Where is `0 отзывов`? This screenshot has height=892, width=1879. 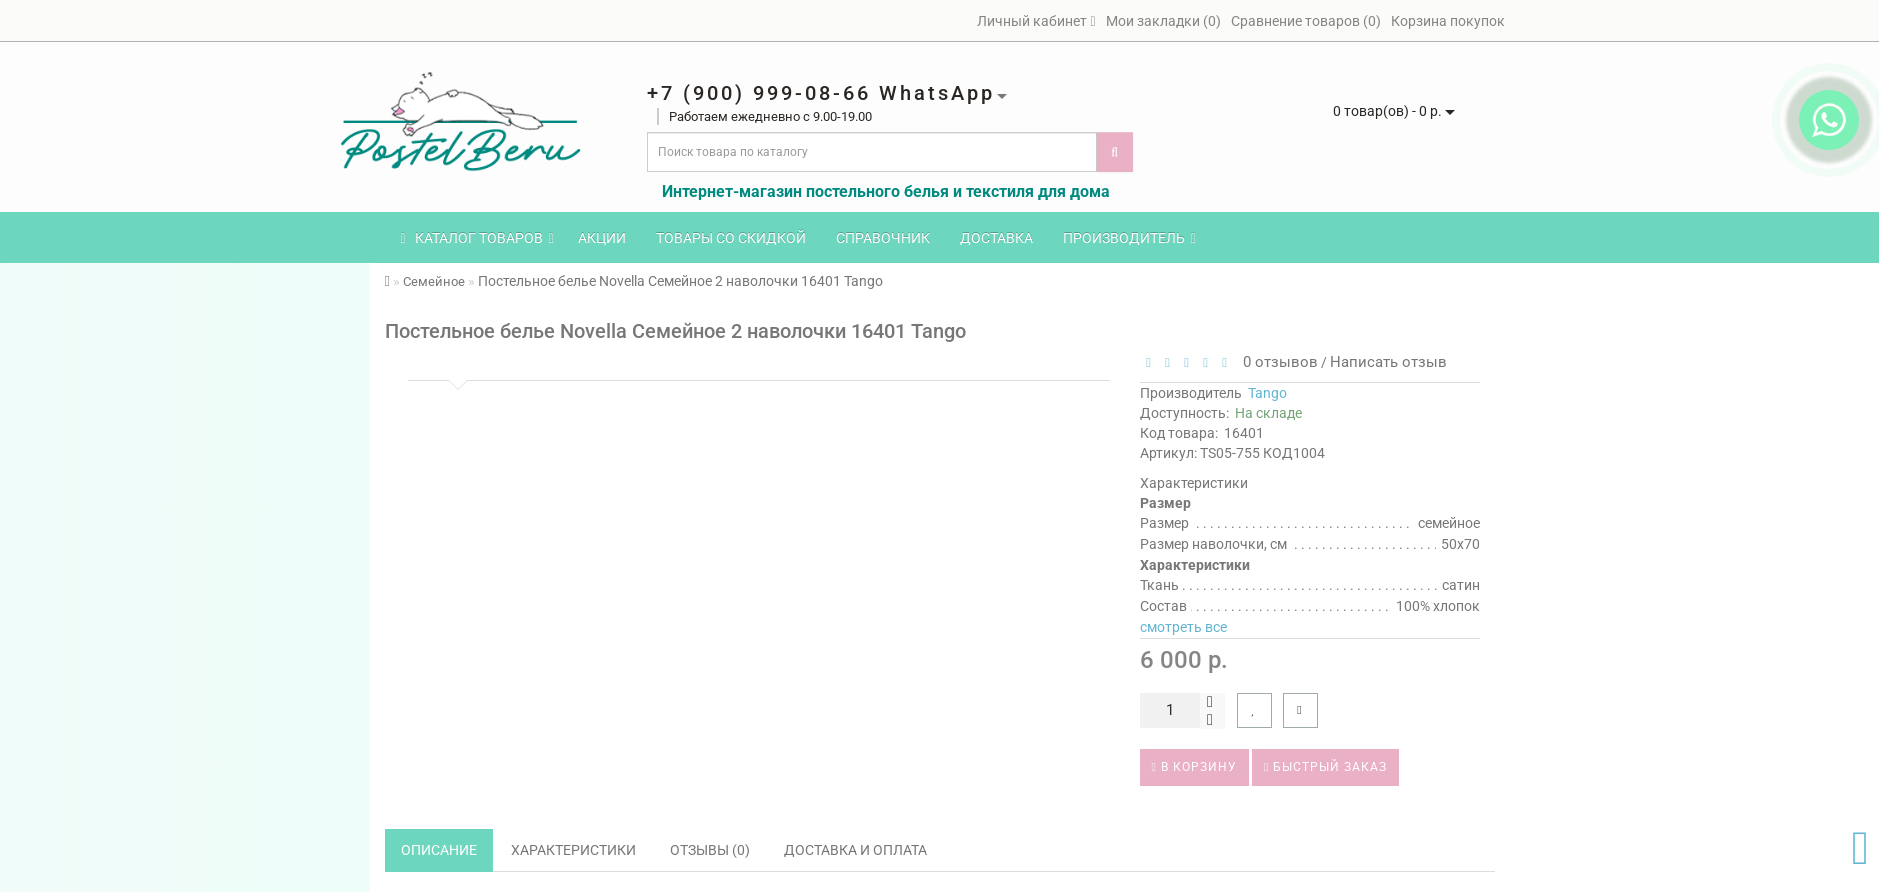
0 отзывов is located at coordinates (1276, 362).